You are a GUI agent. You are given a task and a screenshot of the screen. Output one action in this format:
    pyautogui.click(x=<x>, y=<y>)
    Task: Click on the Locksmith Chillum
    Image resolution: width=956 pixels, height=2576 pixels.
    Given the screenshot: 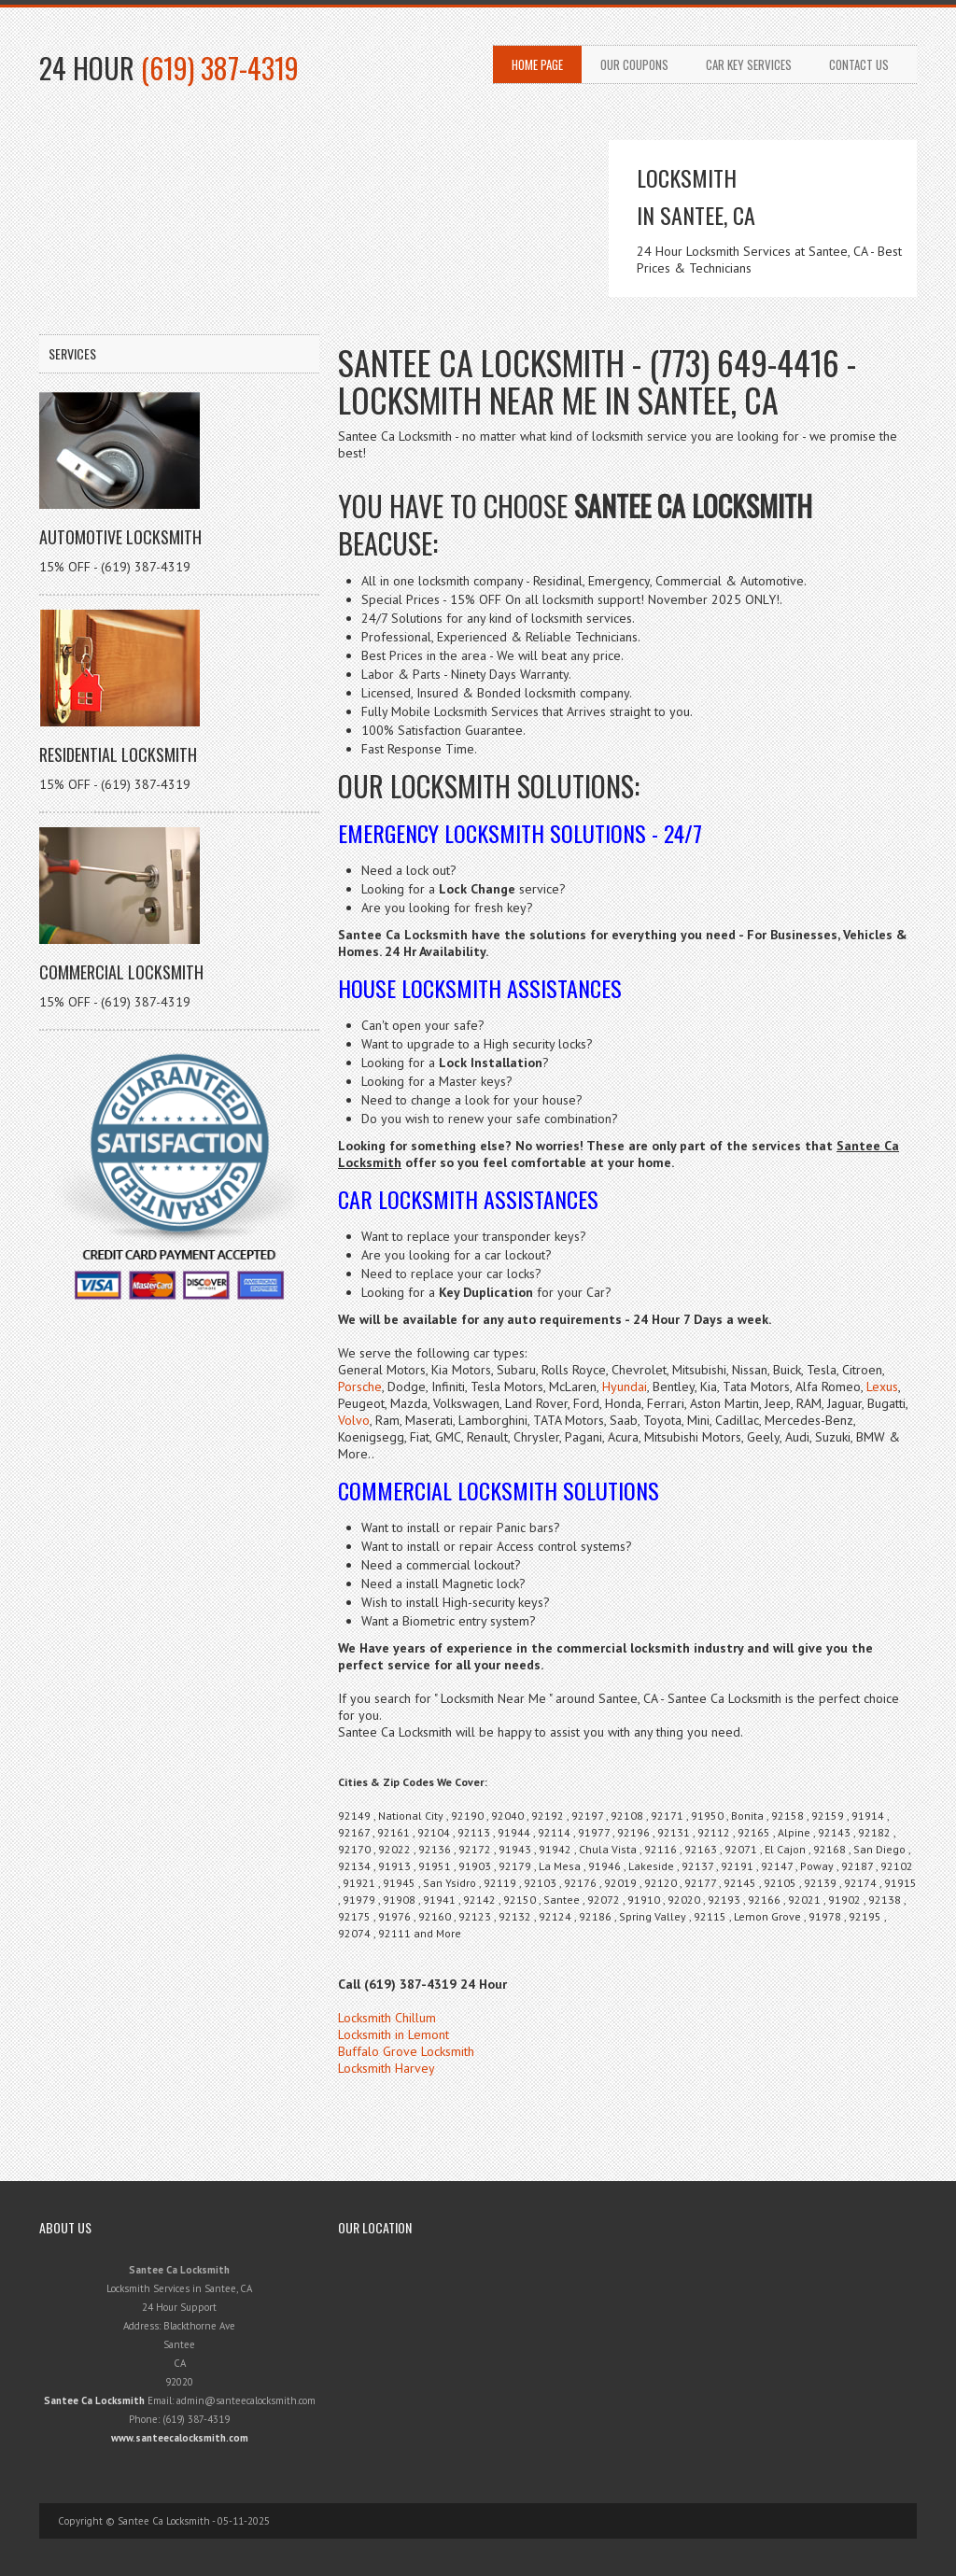 What is the action you would take?
    pyautogui.click(x=387, y=2017)
    